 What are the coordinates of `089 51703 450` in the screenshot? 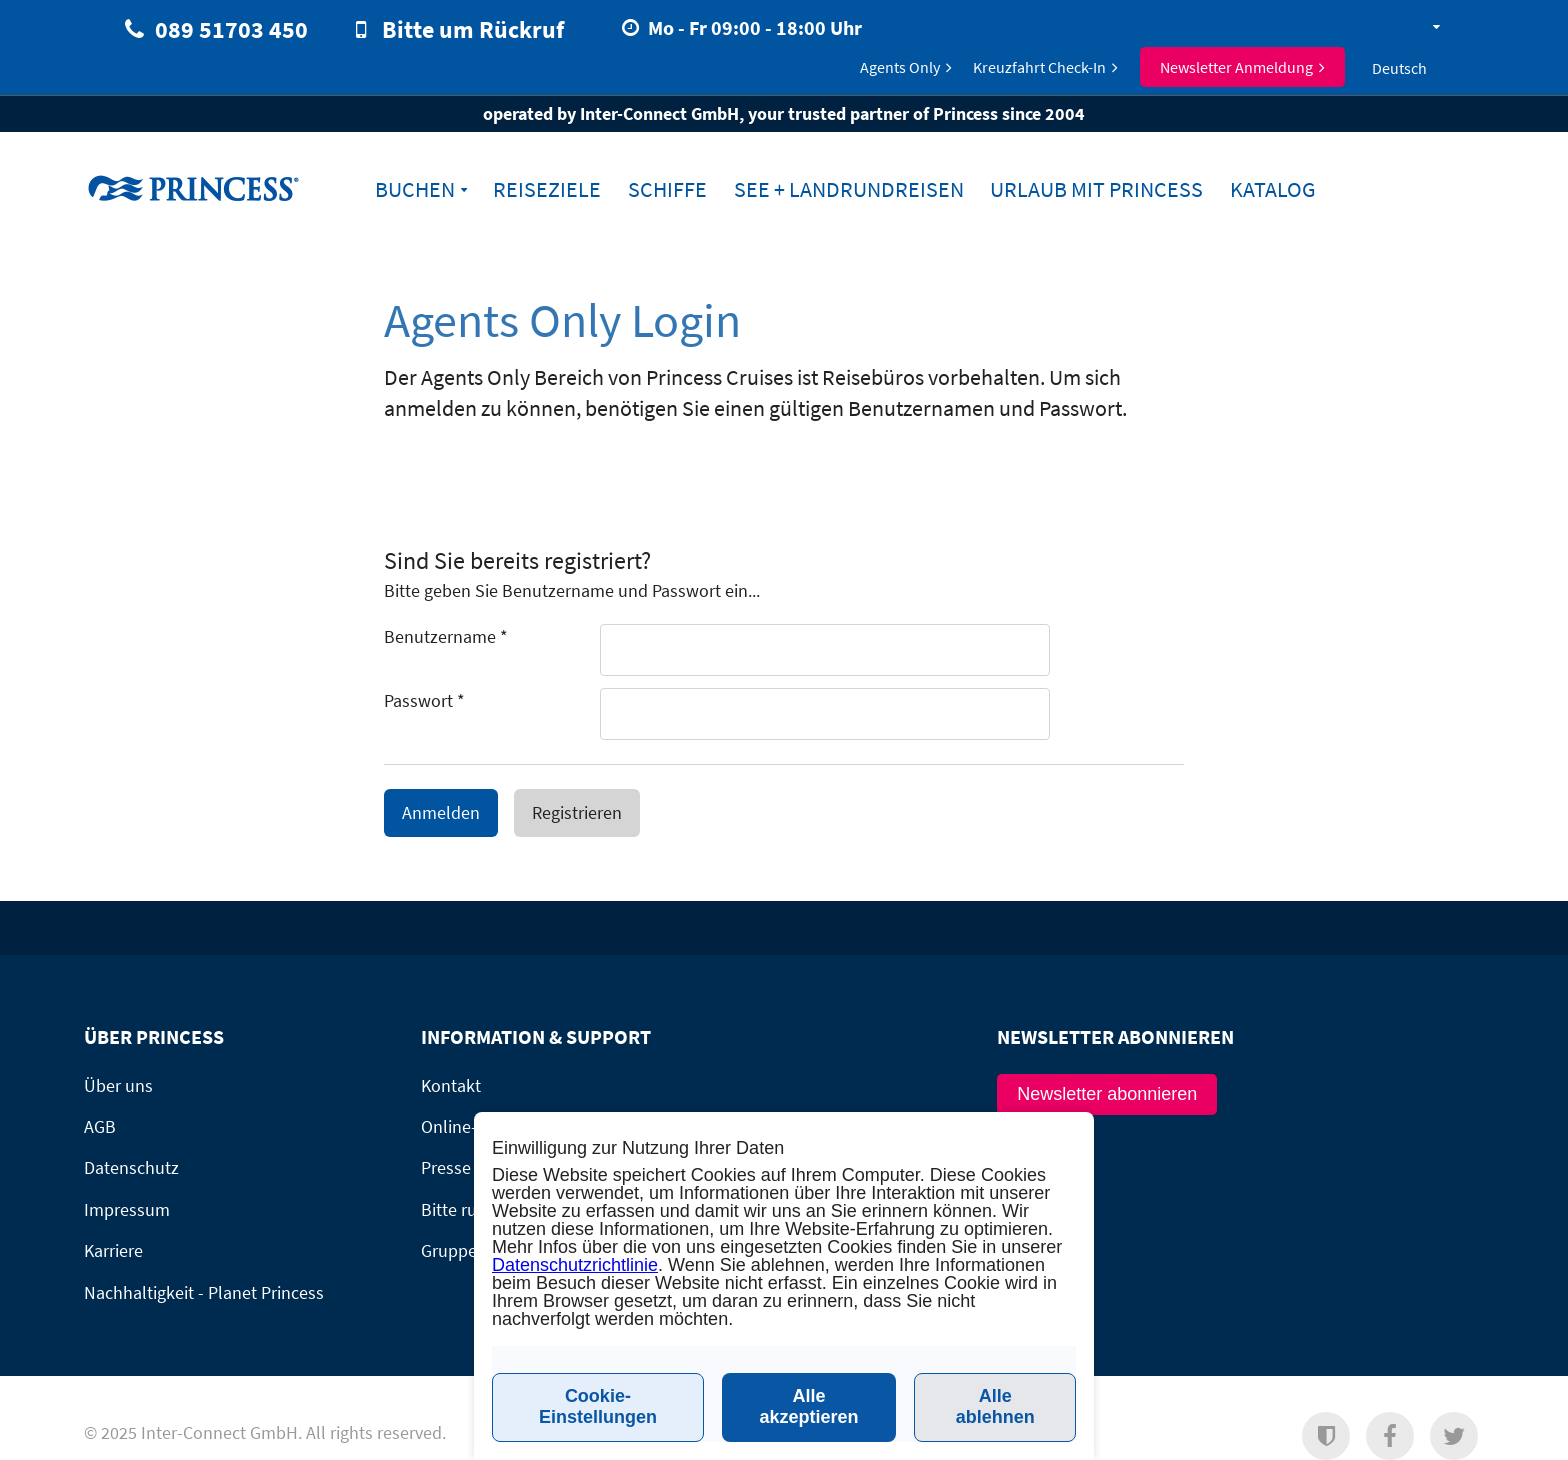 It's located at (231, 29).